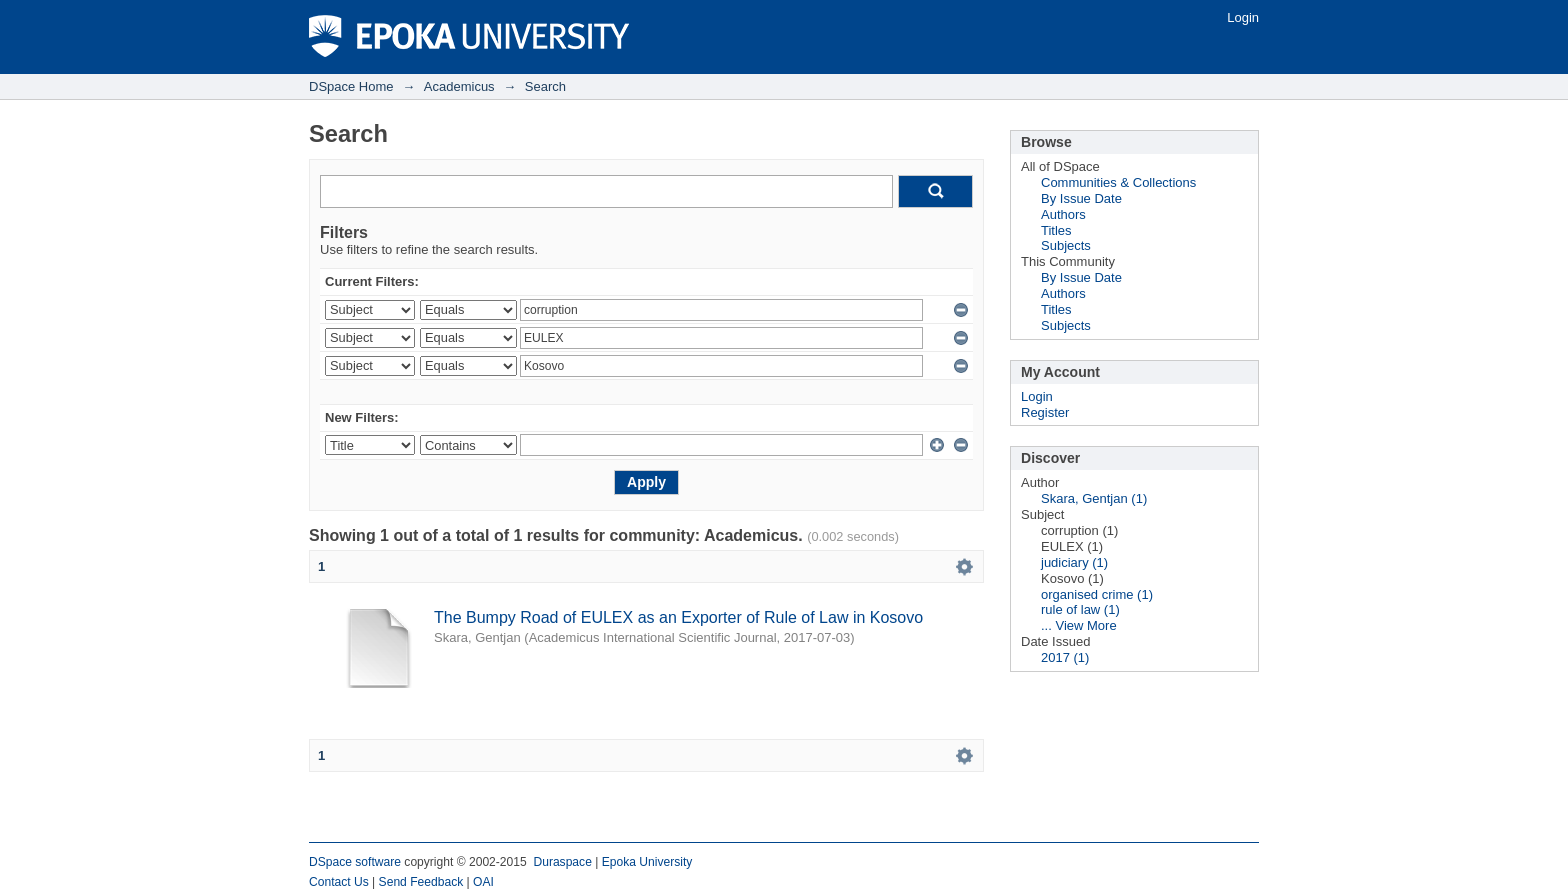 The height and width of the screenshot is (892, 1568). Describe the element at coordinates (1063, 214) in the screenshot. I see `Authors` at that location.